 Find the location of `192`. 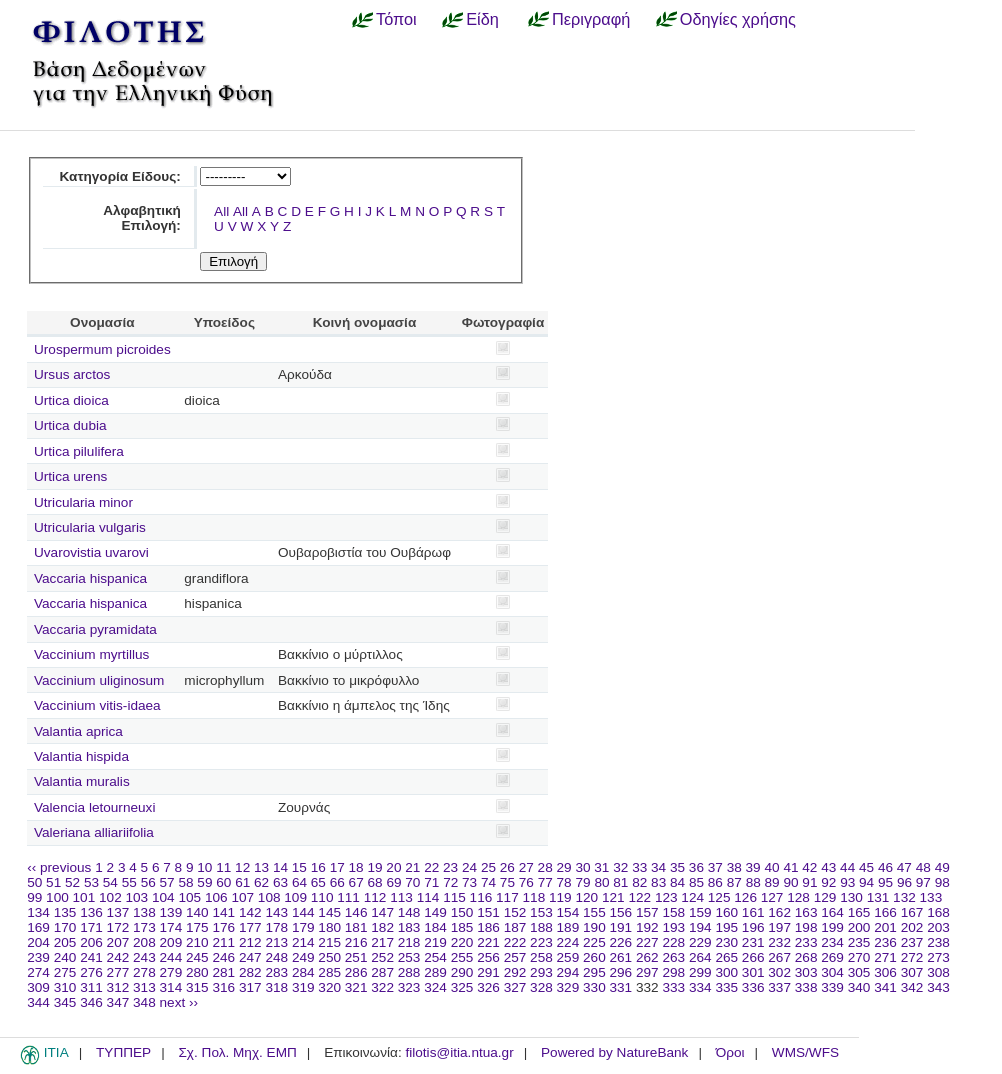

192 is located at coordinates (647, 927).